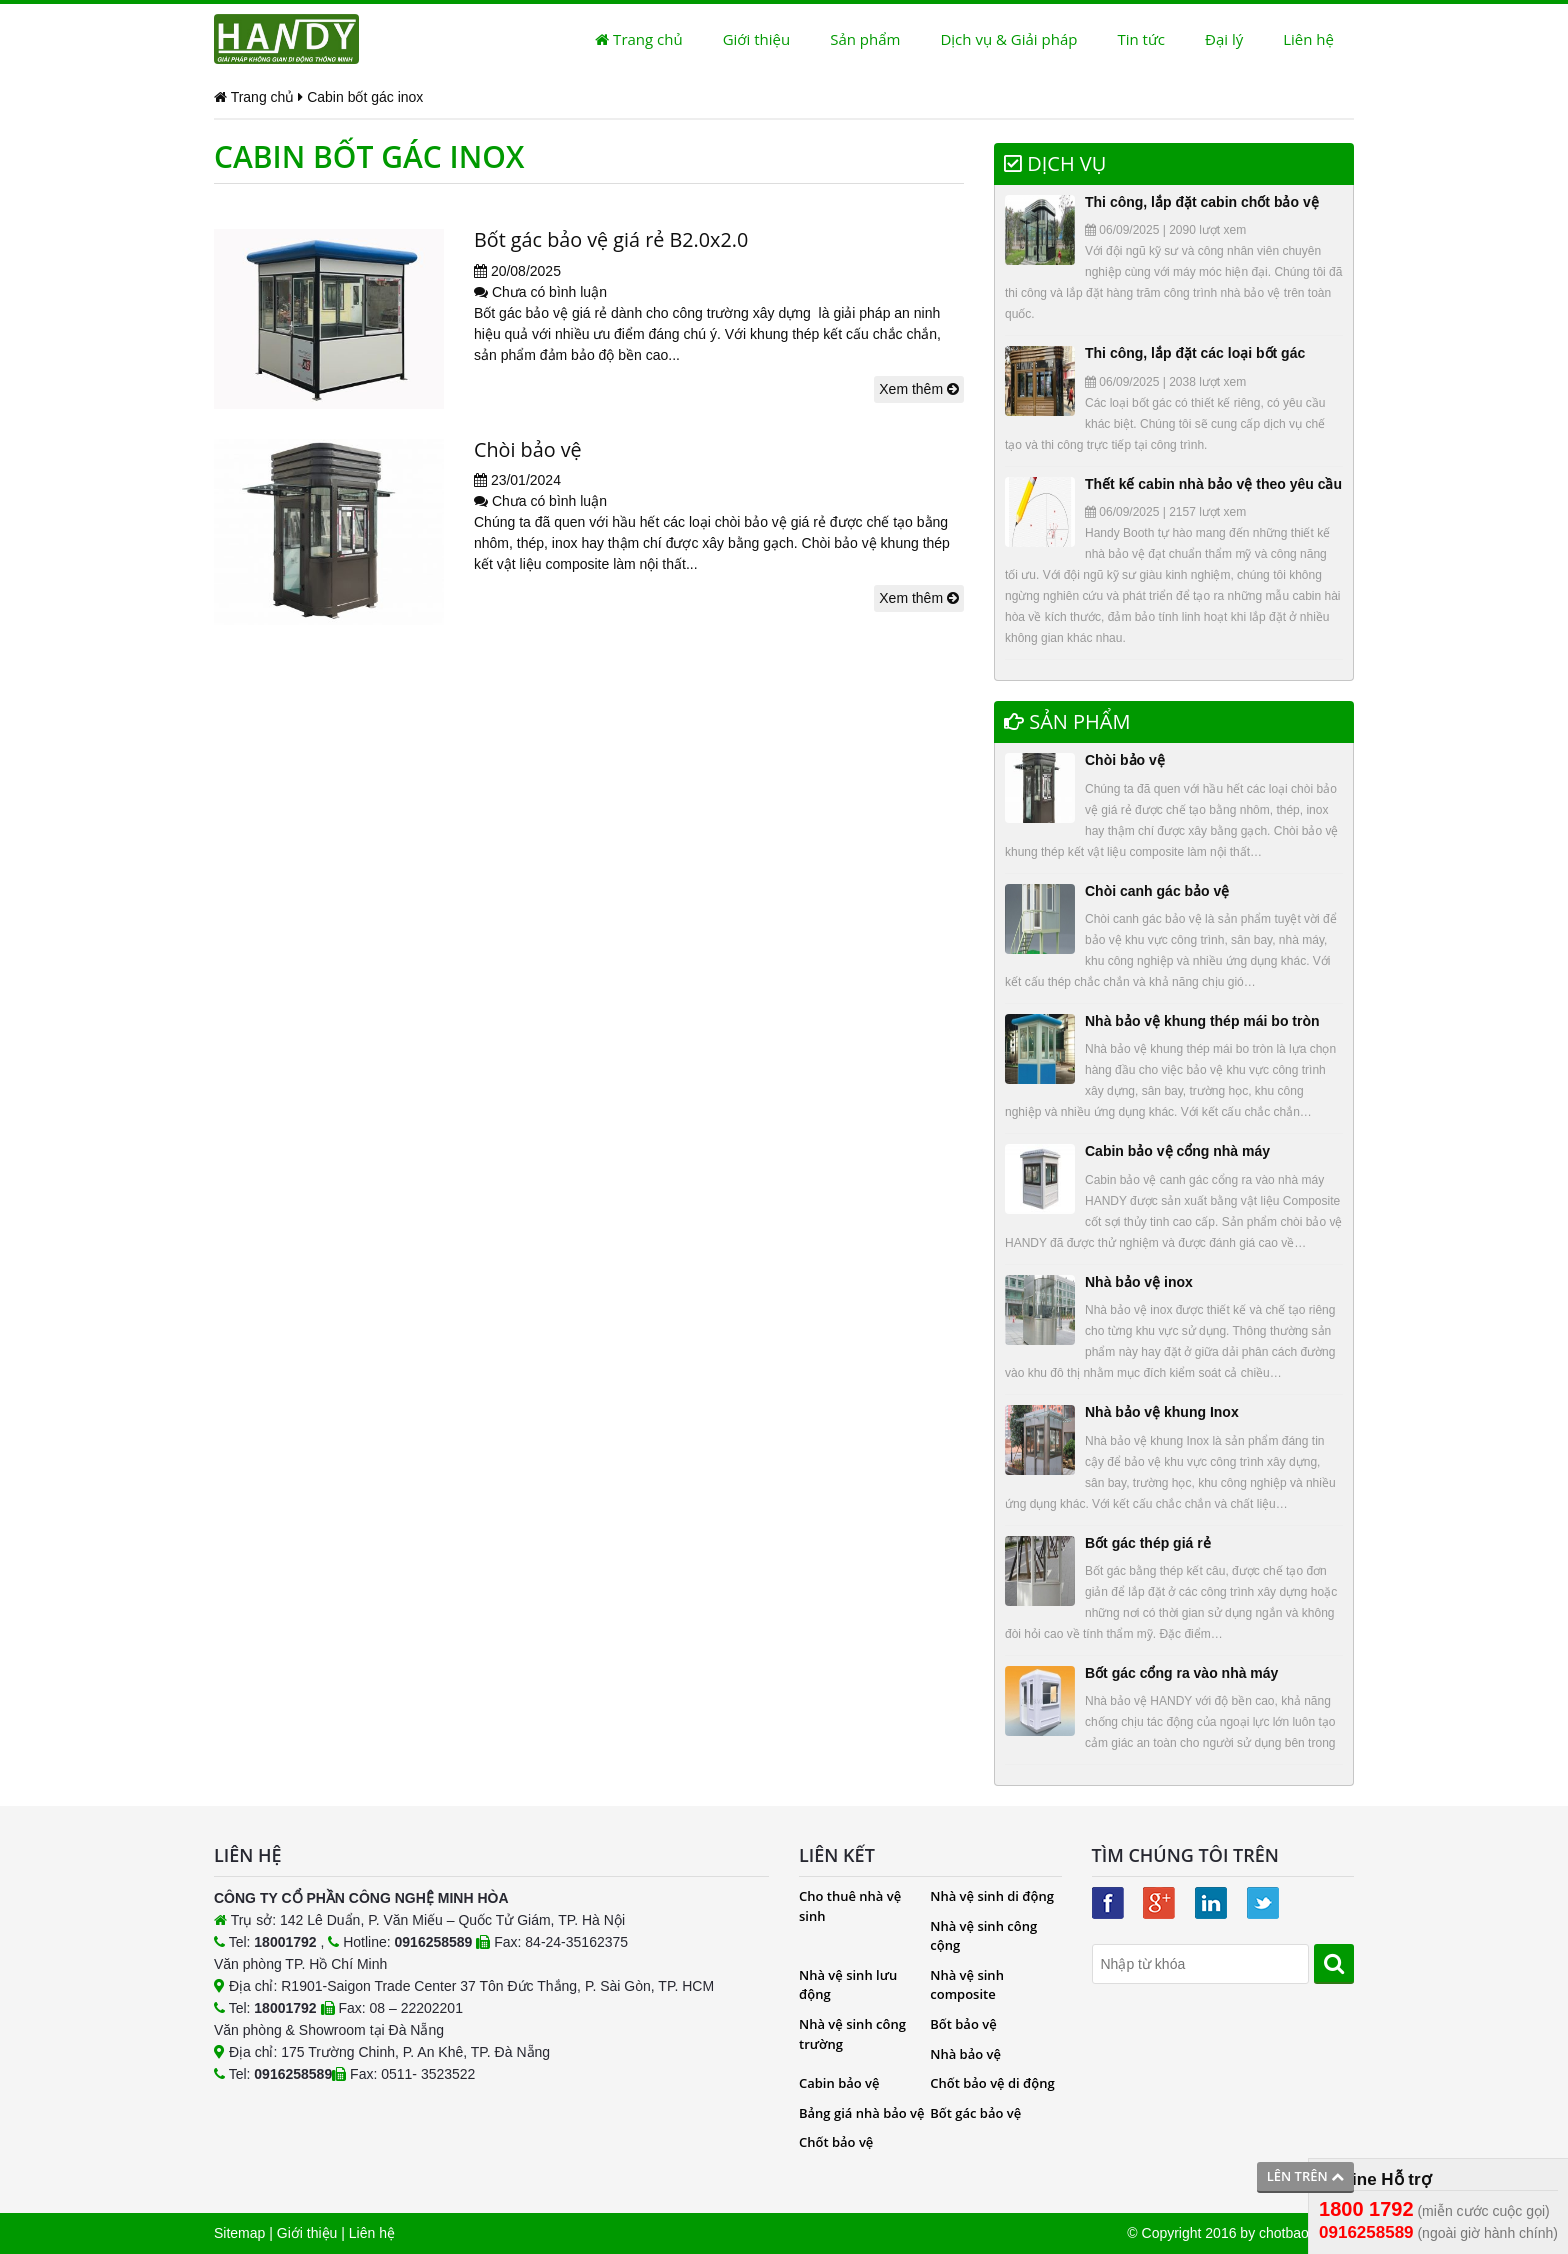 Image resolution: width=1568 pixels, height=2254 pixels. Describe the element at coordinates (963, 2024) in the screenshot. I see `Bốt bảo vệ` at that location.